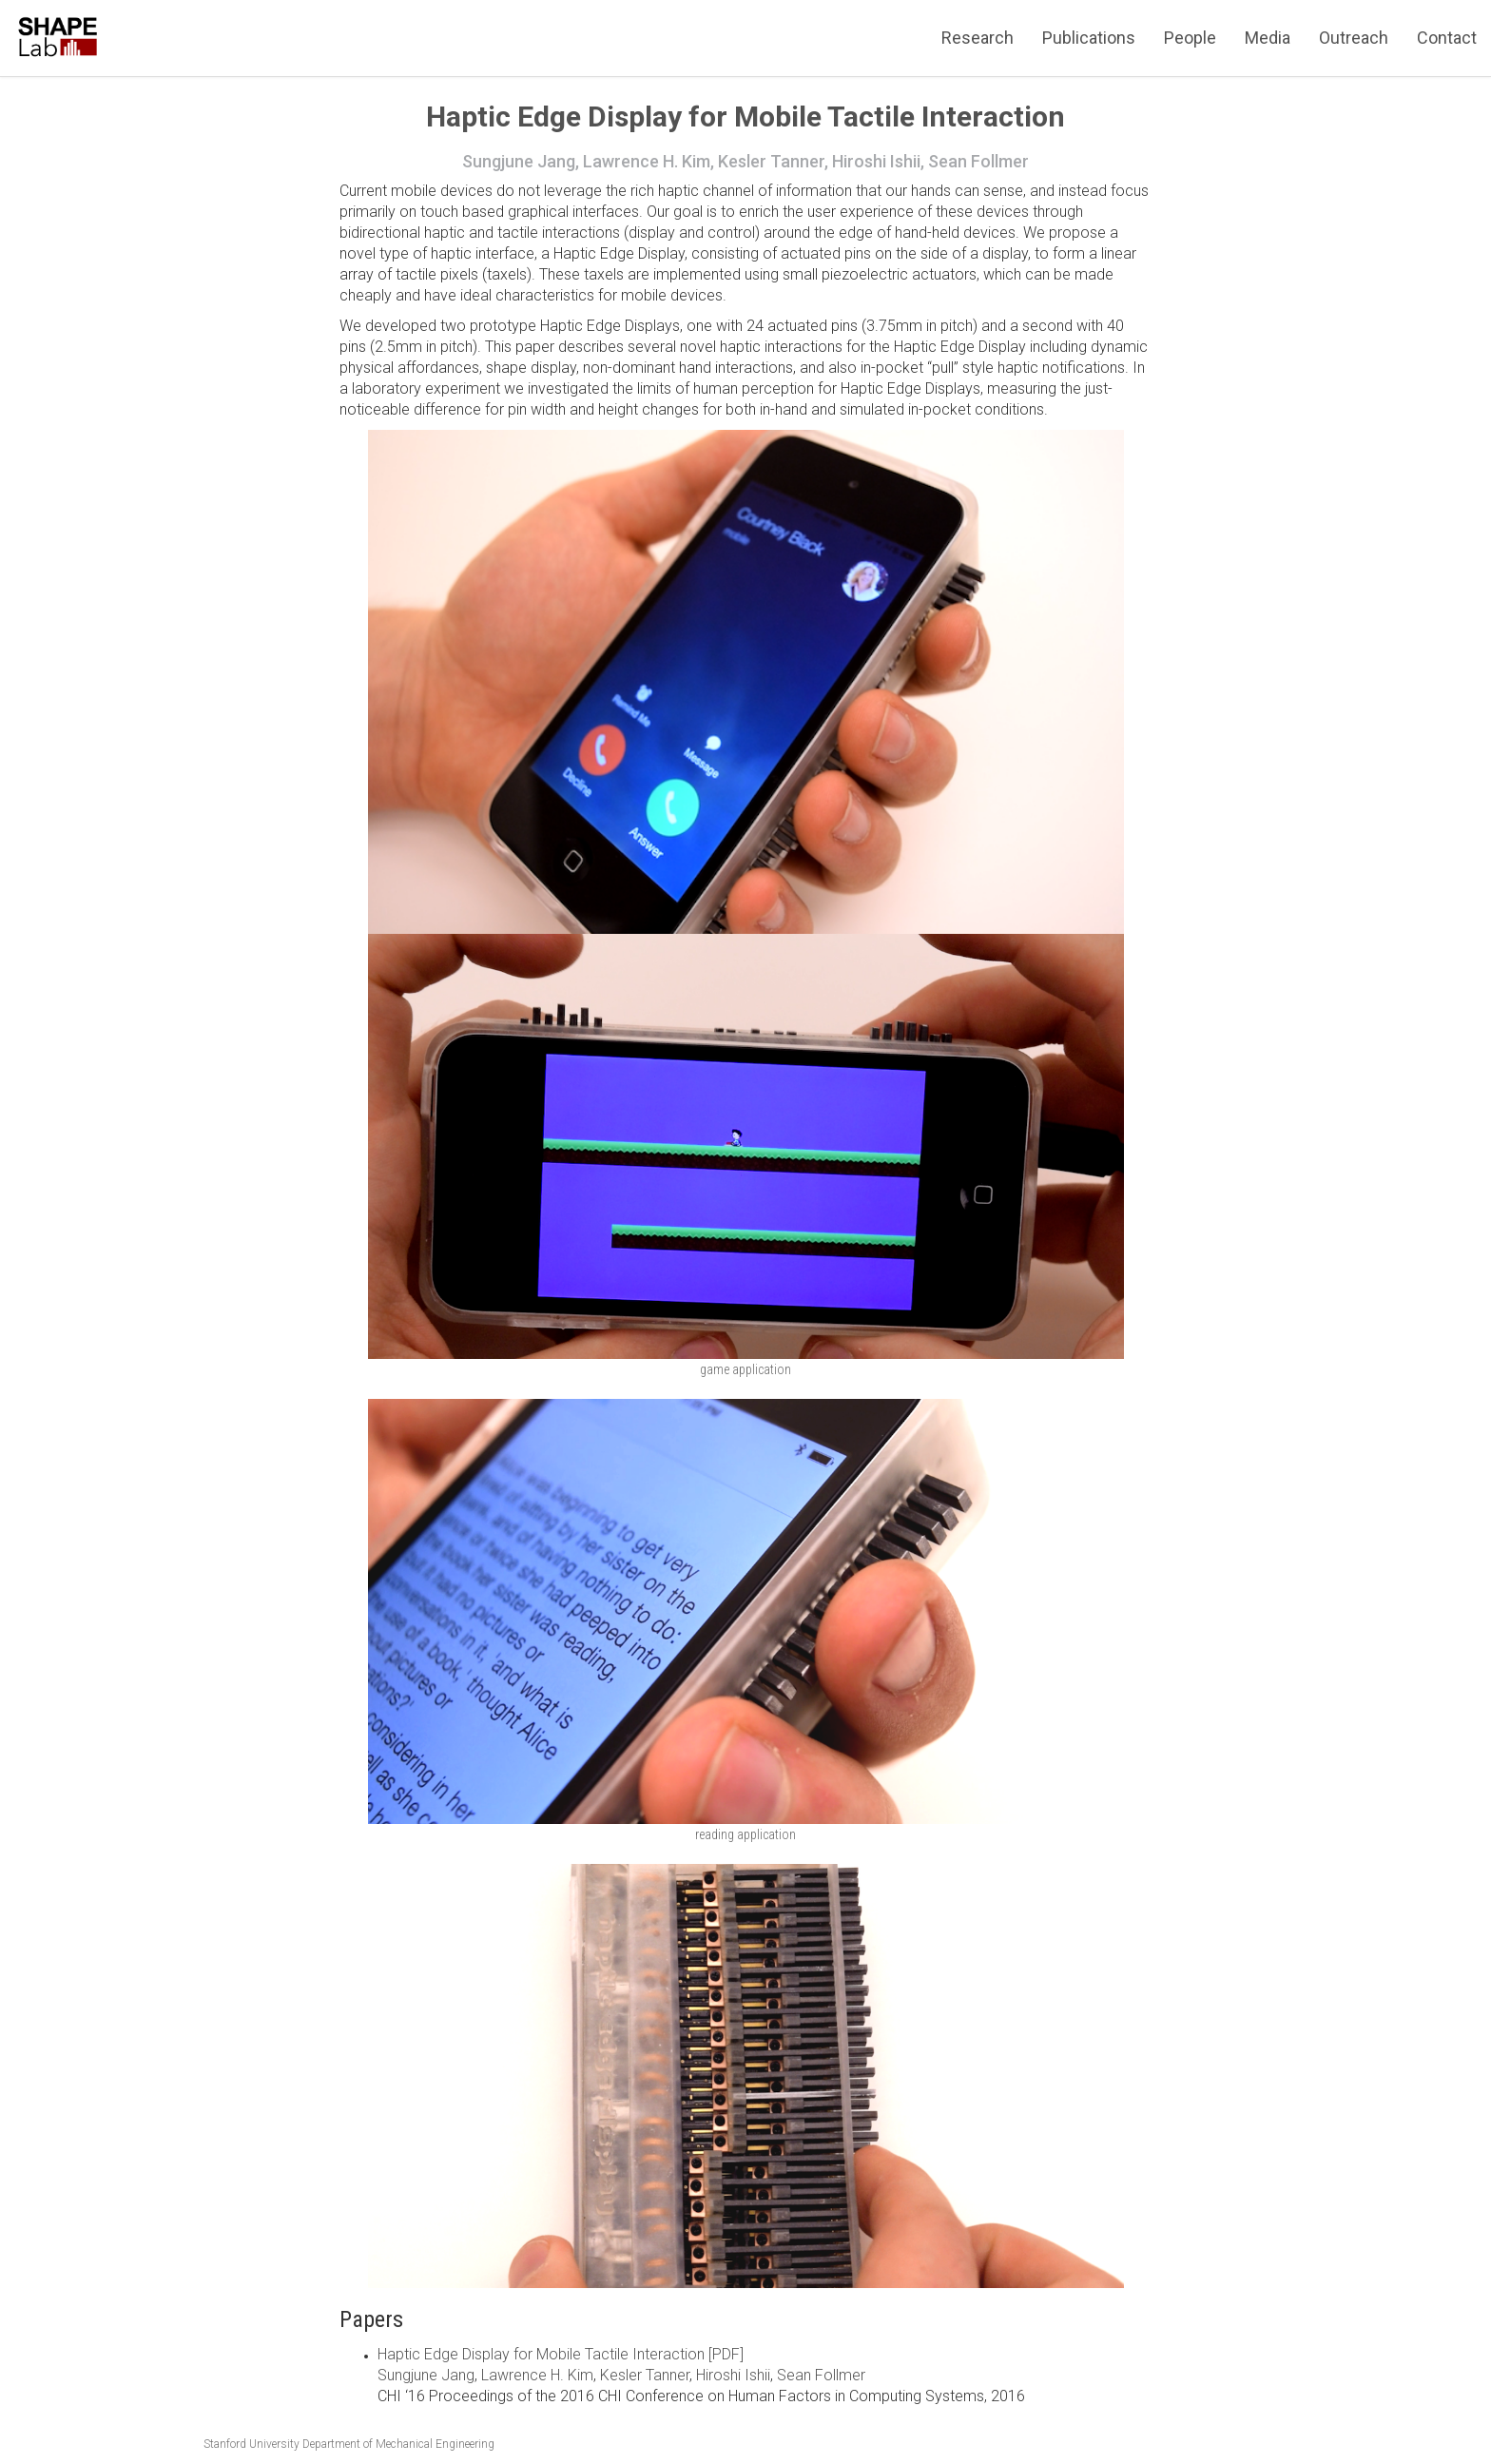 The height and width of the screenshot is (2464, 1491). What do you see at coordinates (724, 2354) in the screenshot?
I see `[PDF]` at bounding box center [724, 2354].